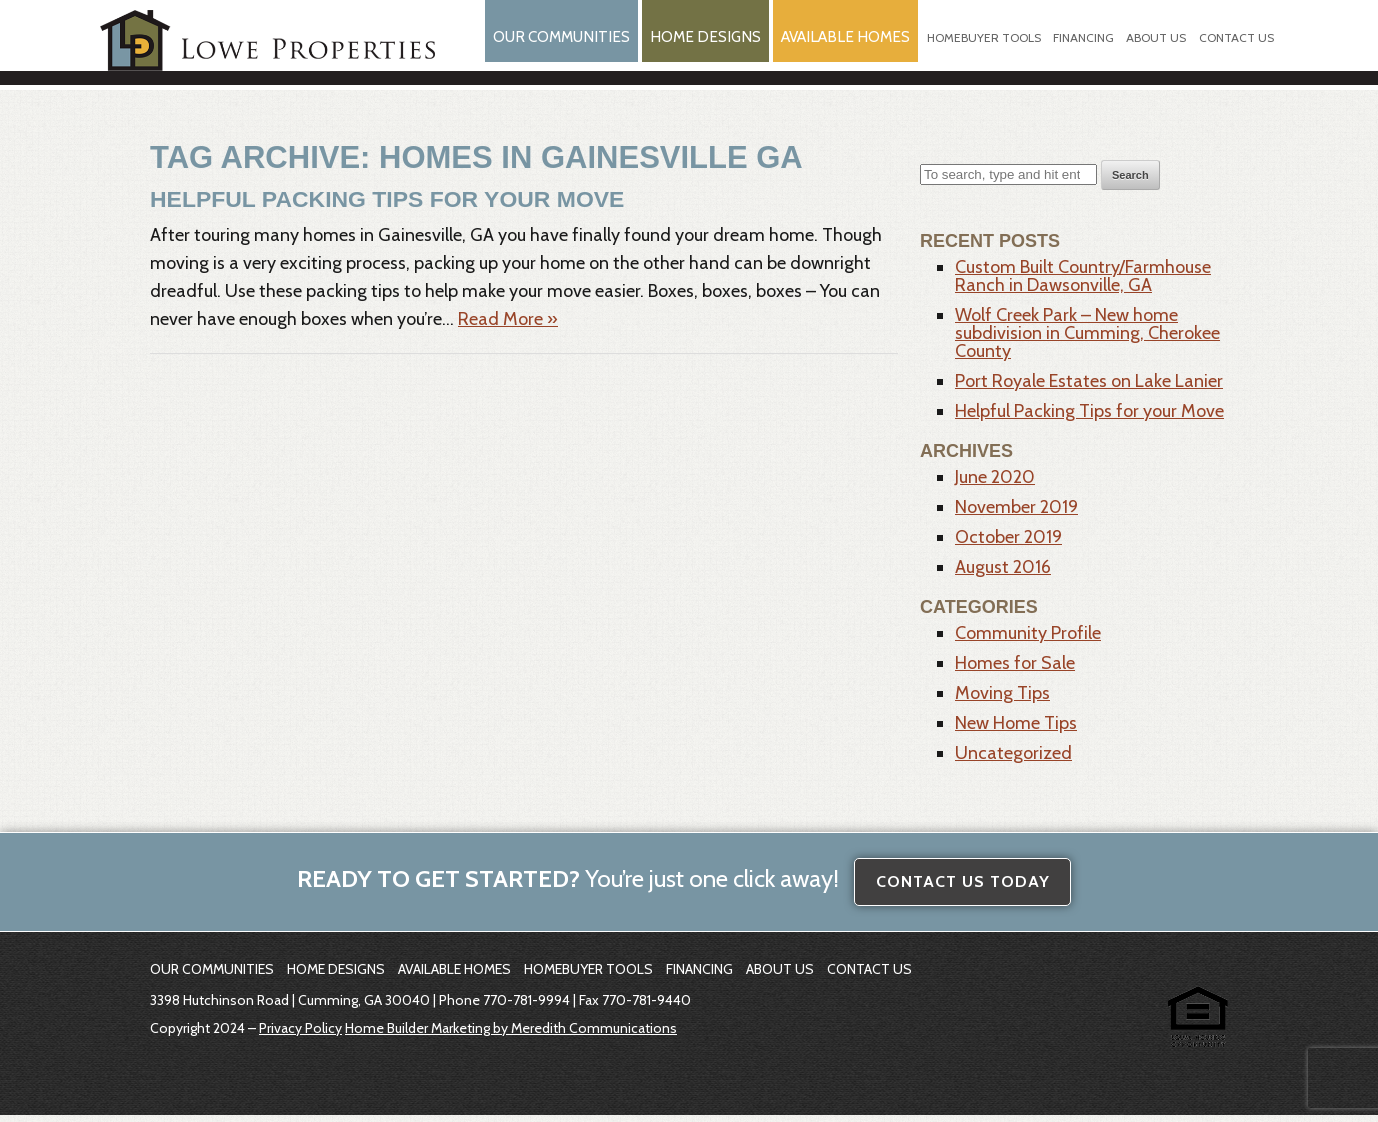 The image size is (1378, 1122). What do you see at coordinates (1028, 640) in the screenshot?
I see `Community Profile` at bounding box center [1028, 640].